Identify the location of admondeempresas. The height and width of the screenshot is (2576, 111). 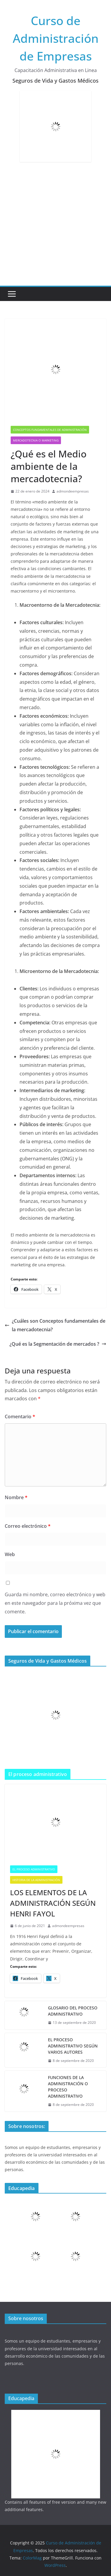
(73, 491).